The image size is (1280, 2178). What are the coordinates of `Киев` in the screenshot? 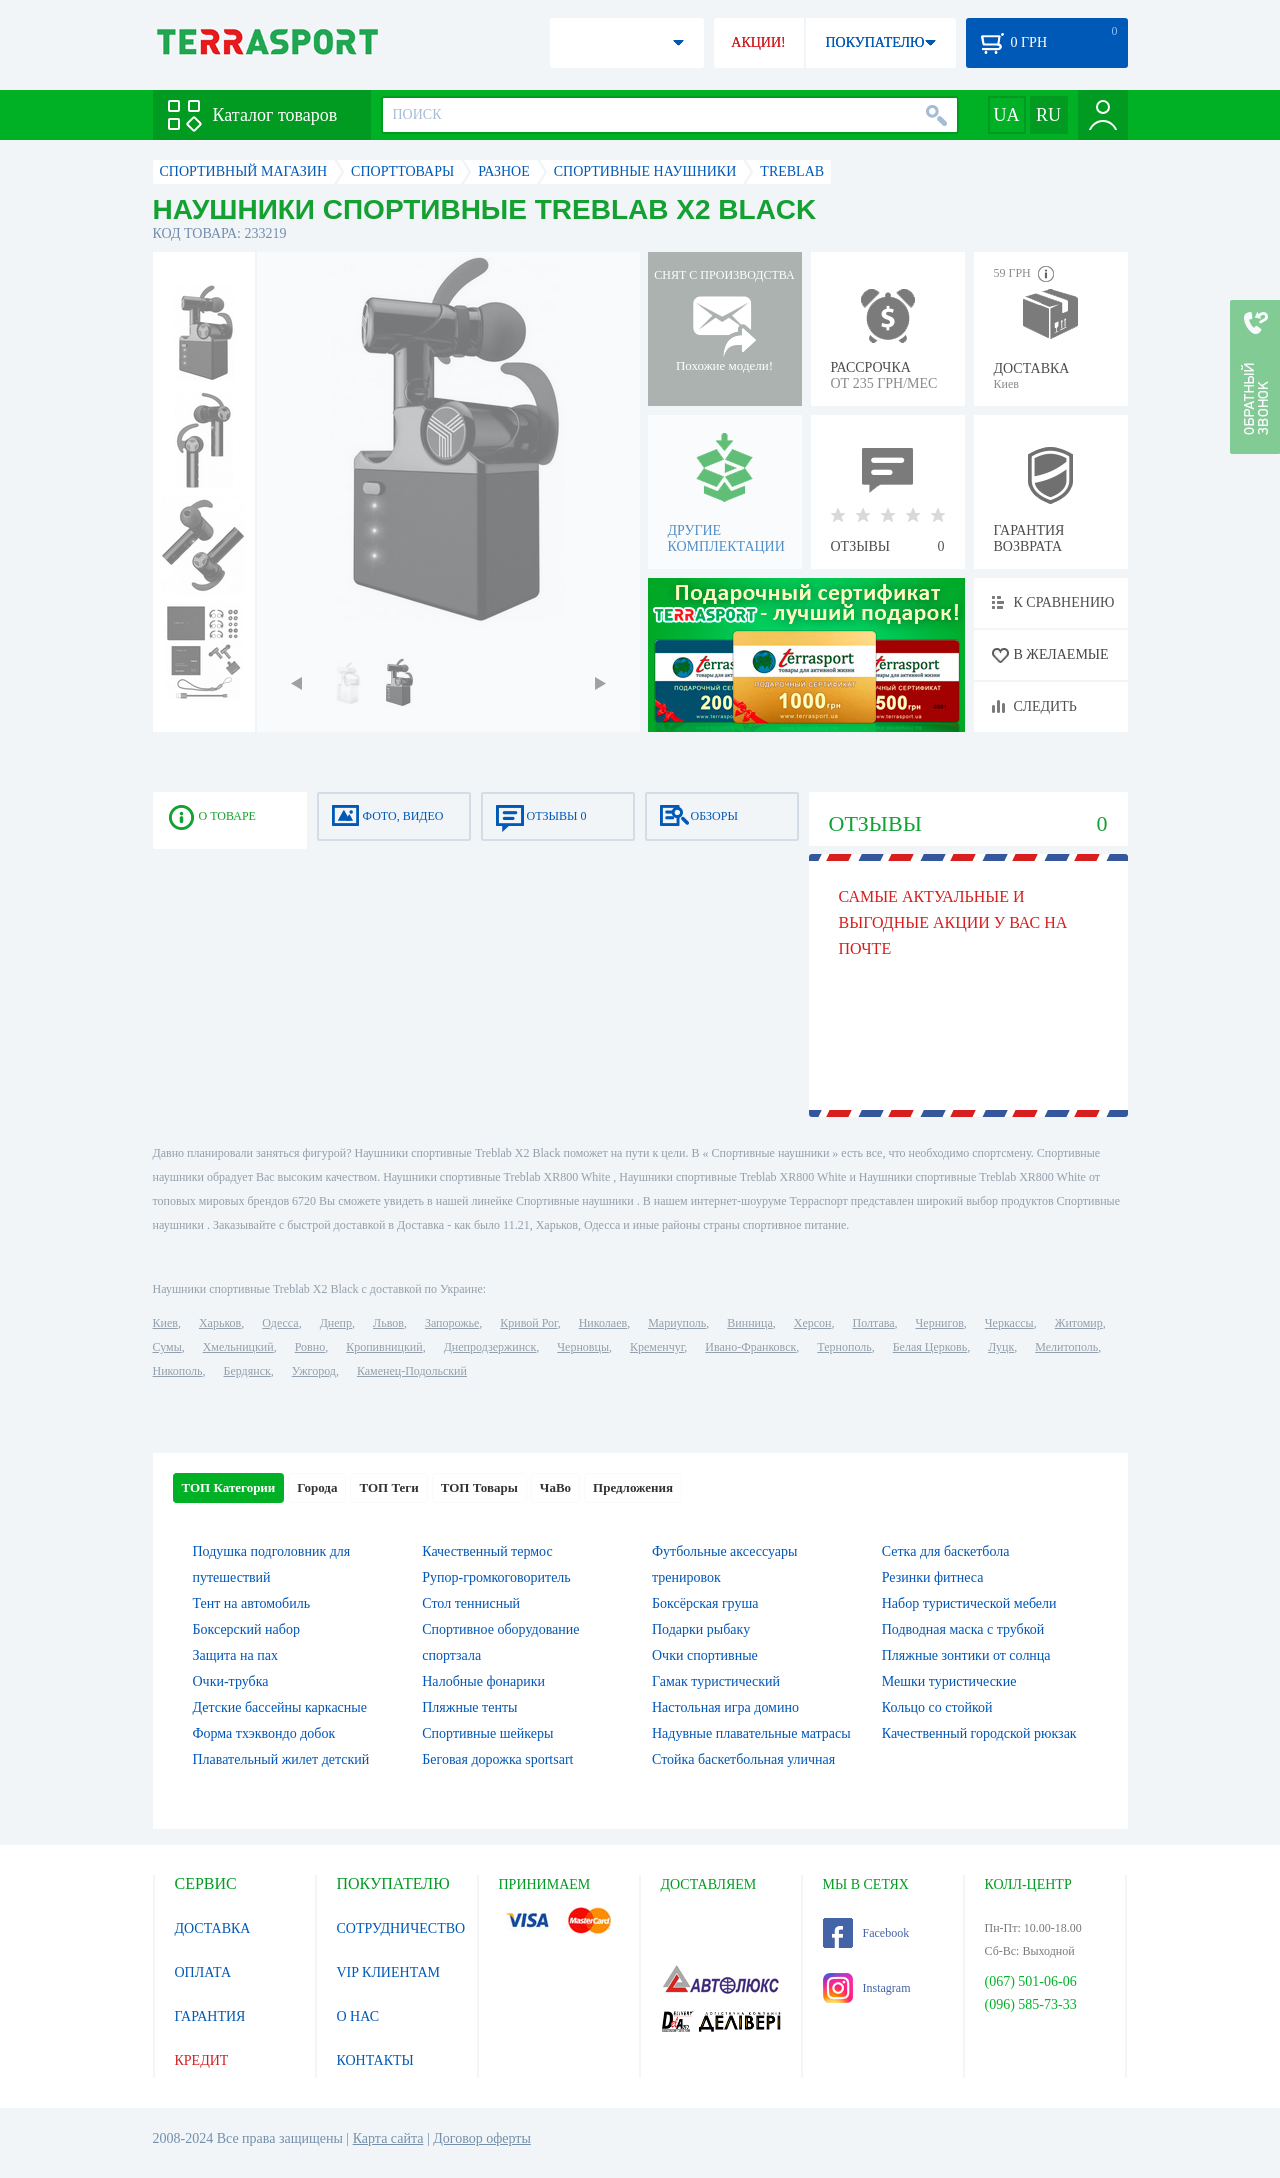 It's located at (165, 1323).